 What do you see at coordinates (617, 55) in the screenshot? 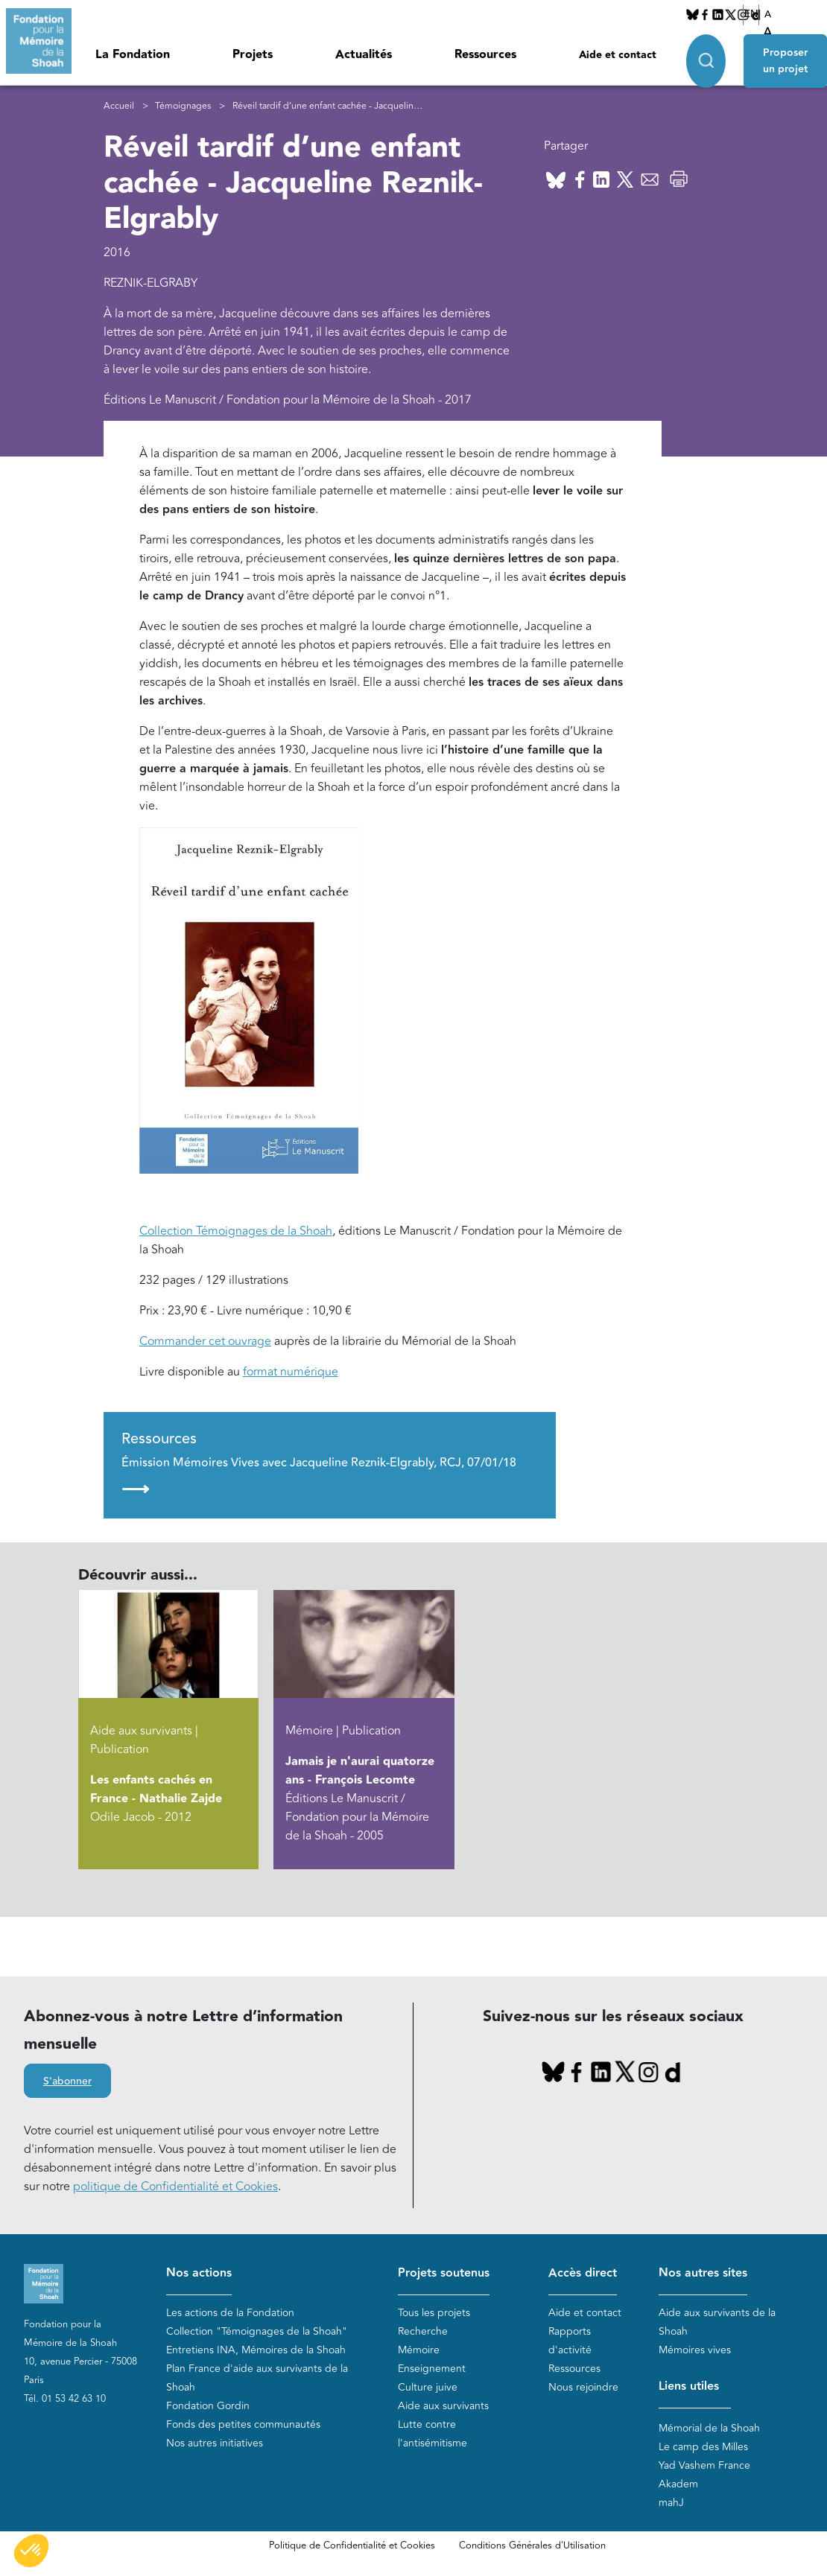
I see `Aide et contact` at bounding box center [617, 55].